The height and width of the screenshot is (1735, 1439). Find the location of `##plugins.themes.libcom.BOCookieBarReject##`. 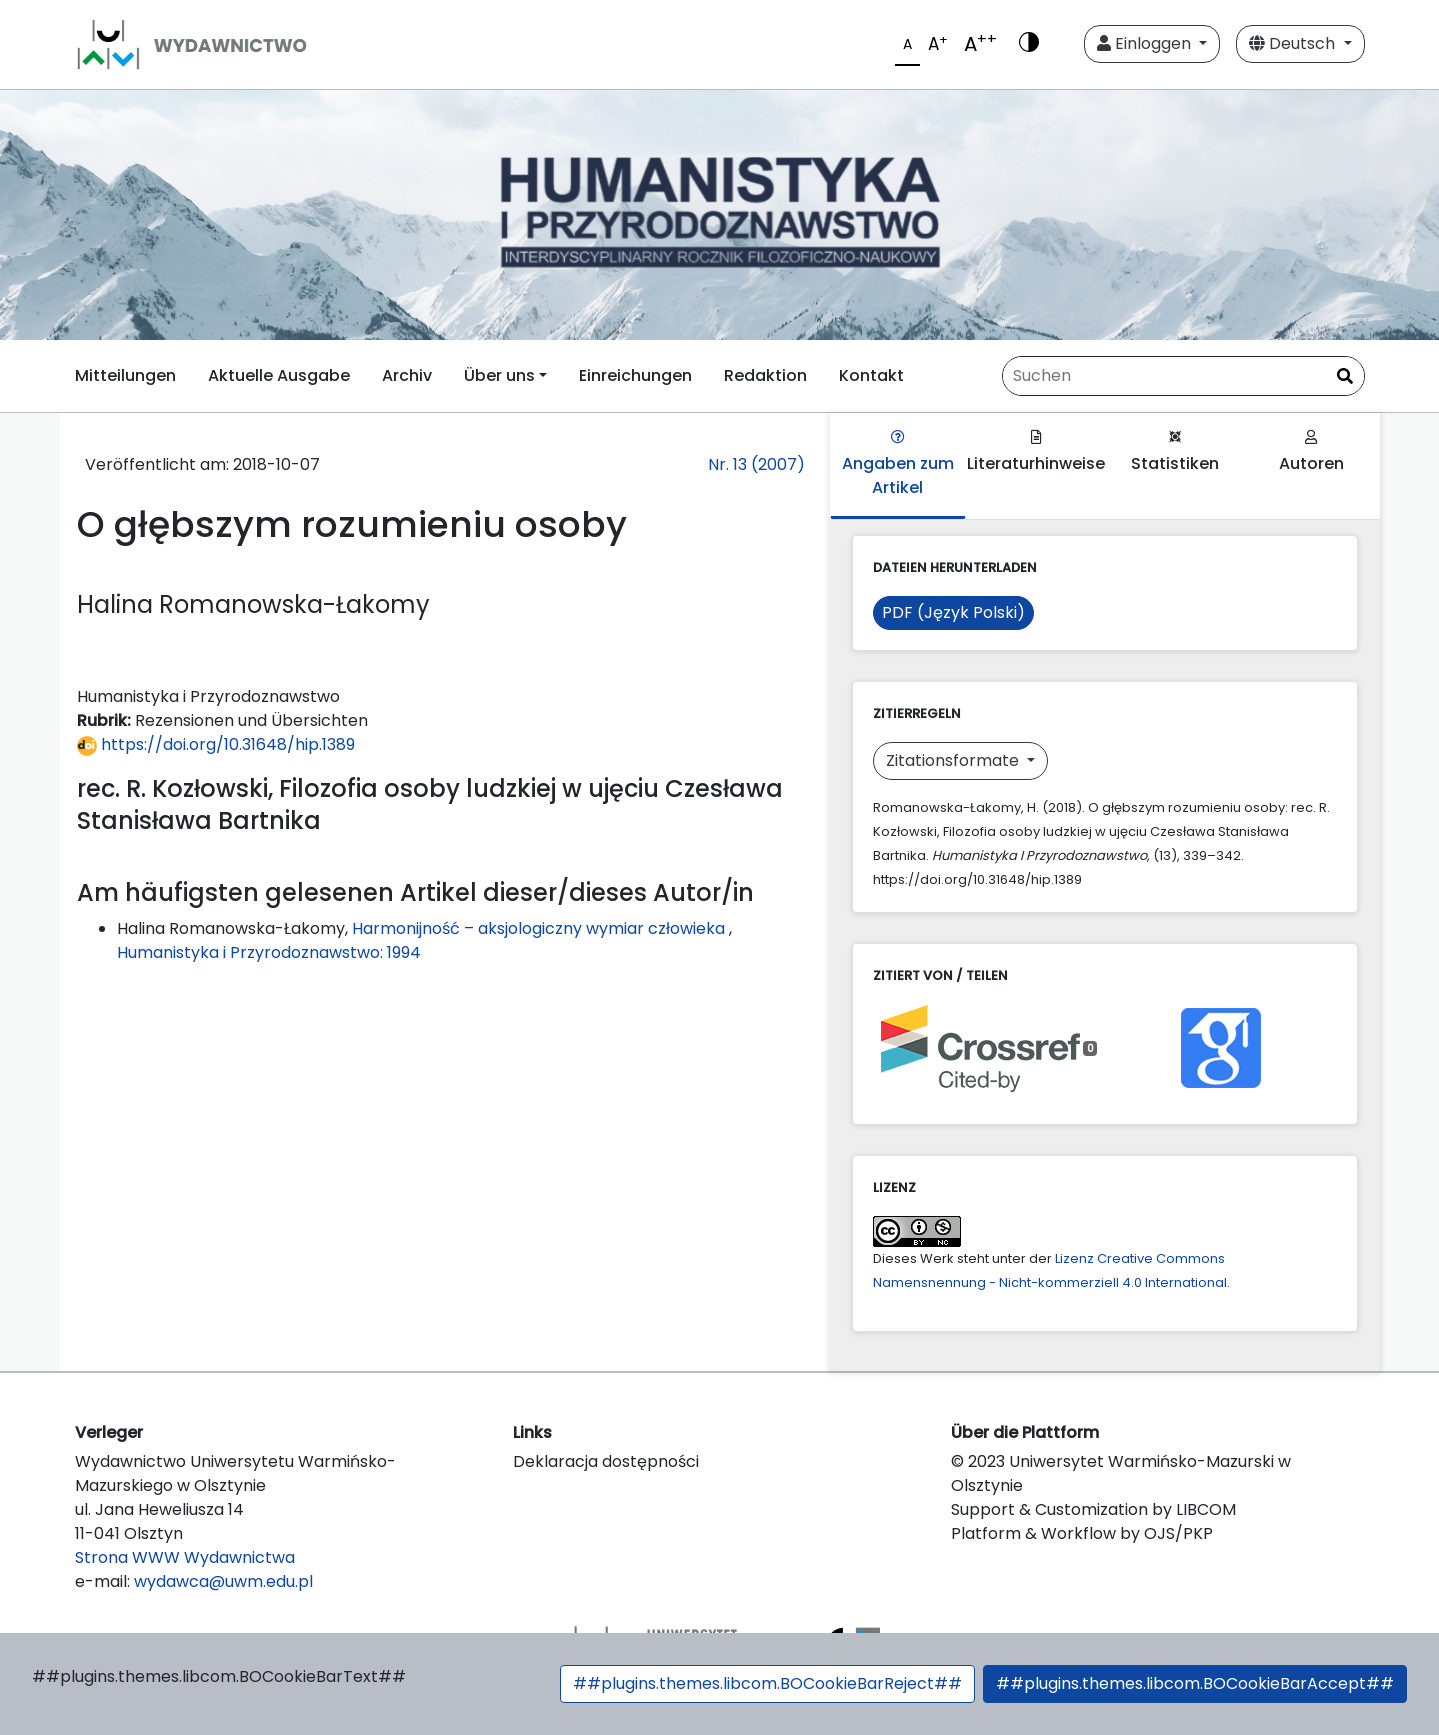

##plugins.themes.libcom.BOCookieBarReject## is located at coordinates (767, 1683).